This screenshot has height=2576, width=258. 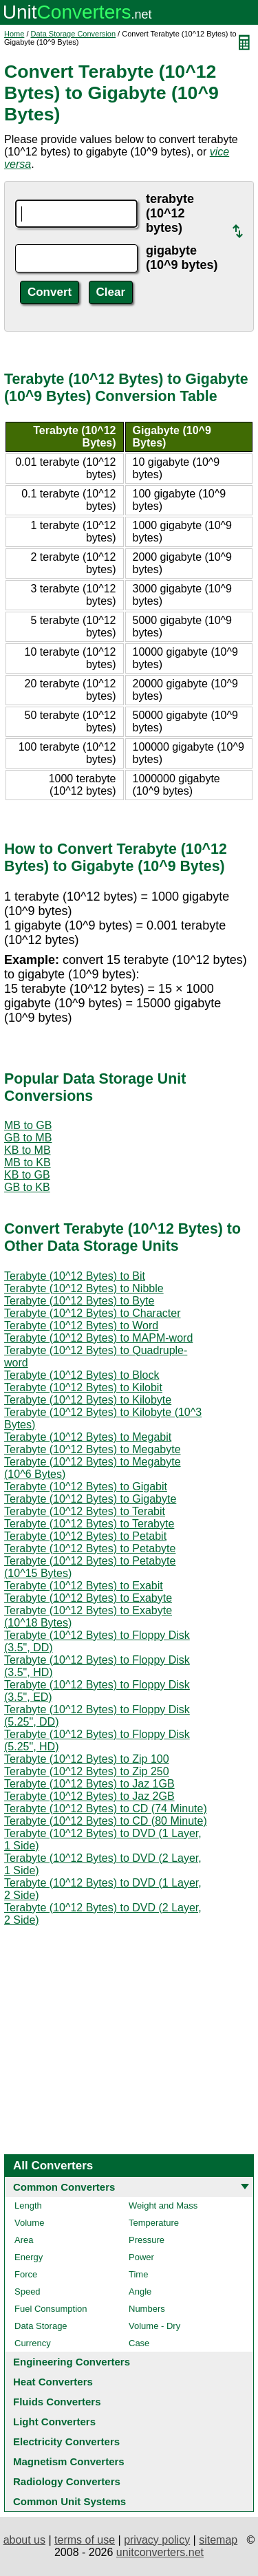 What do you see at coordinates (86, 1771) in the screenshot?
I see `Terabyte (10^12 Bytes) to Zip 250` at bounding box center [86, 1771].